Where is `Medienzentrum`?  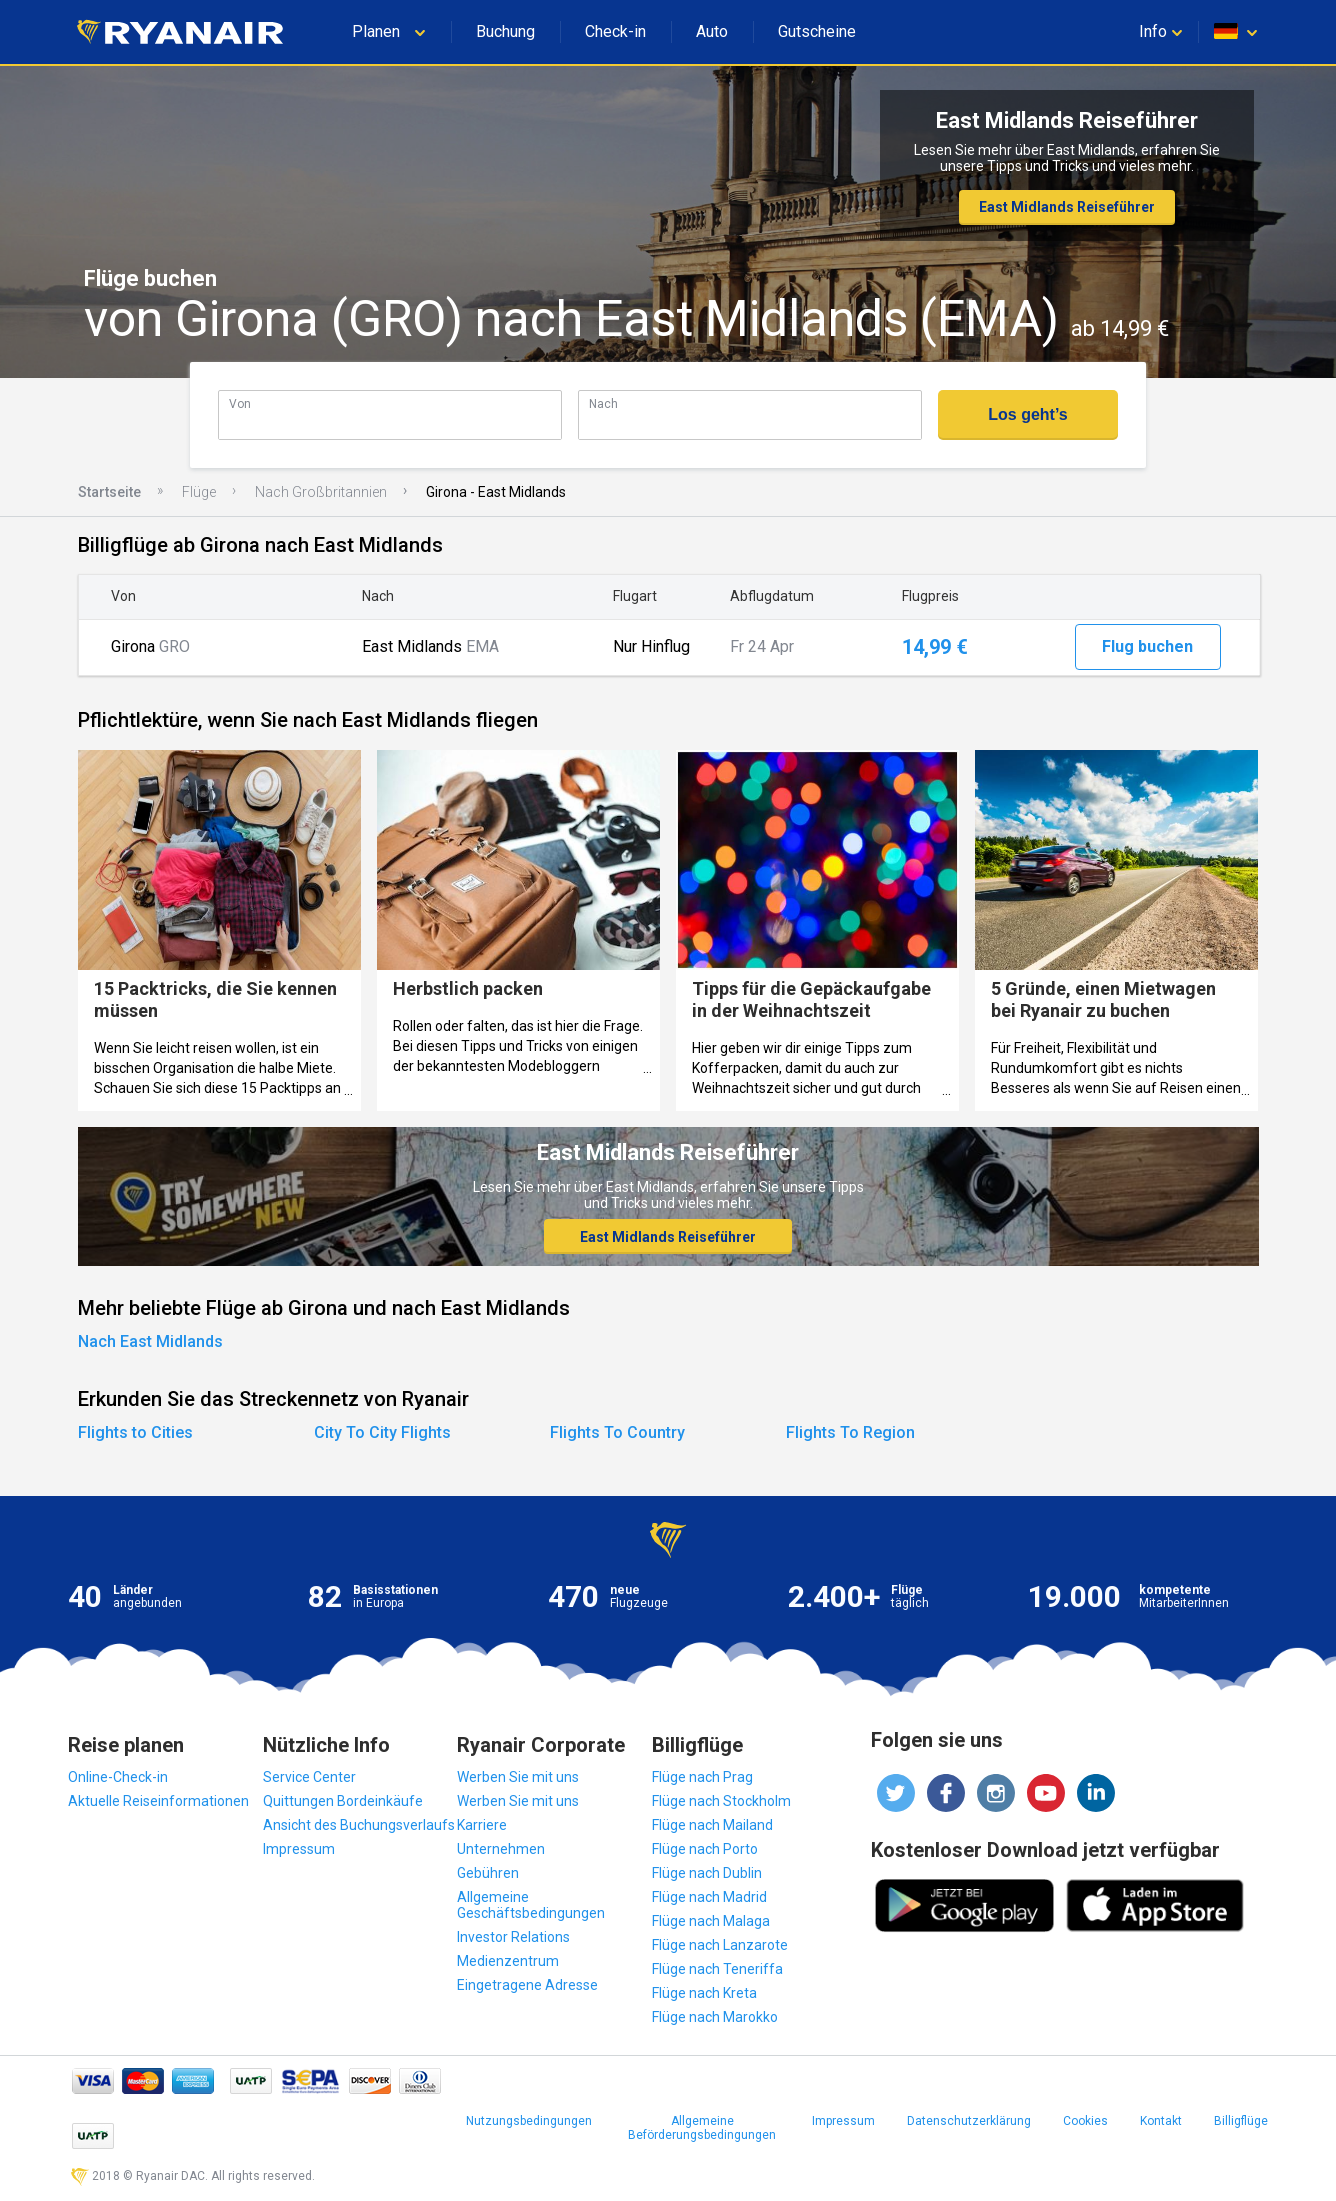 Medienzentrum is located at coordinates (508, 1961).